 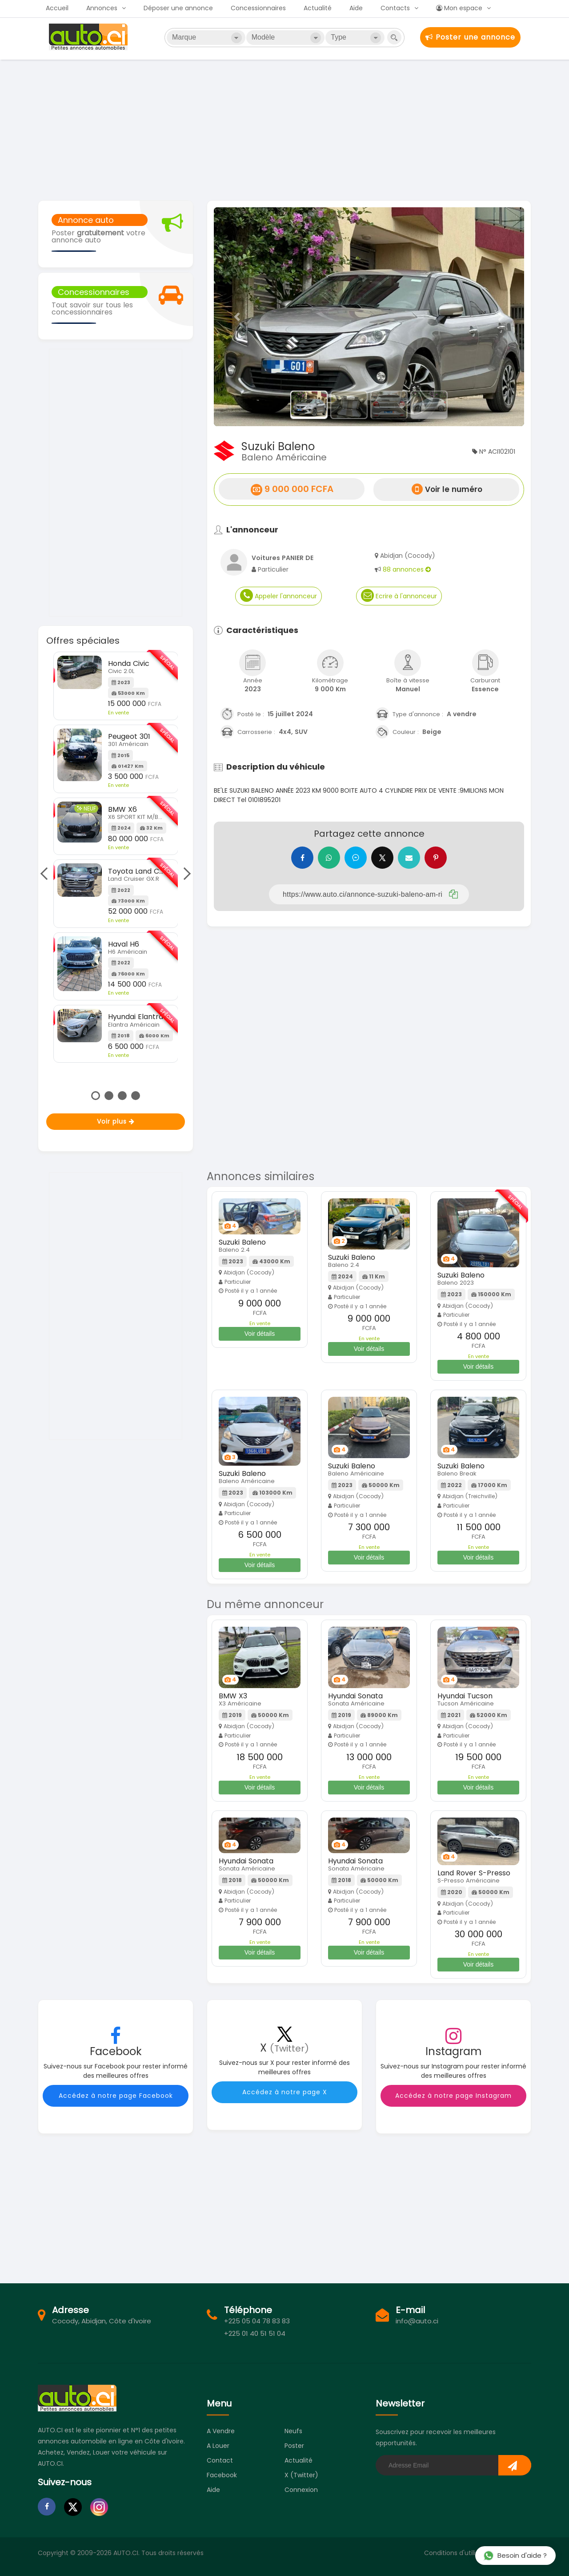 What do you see at coordinates (258, 8) in the screenshot?
I see `Concessionnaires` at bounding box center [258, 8].